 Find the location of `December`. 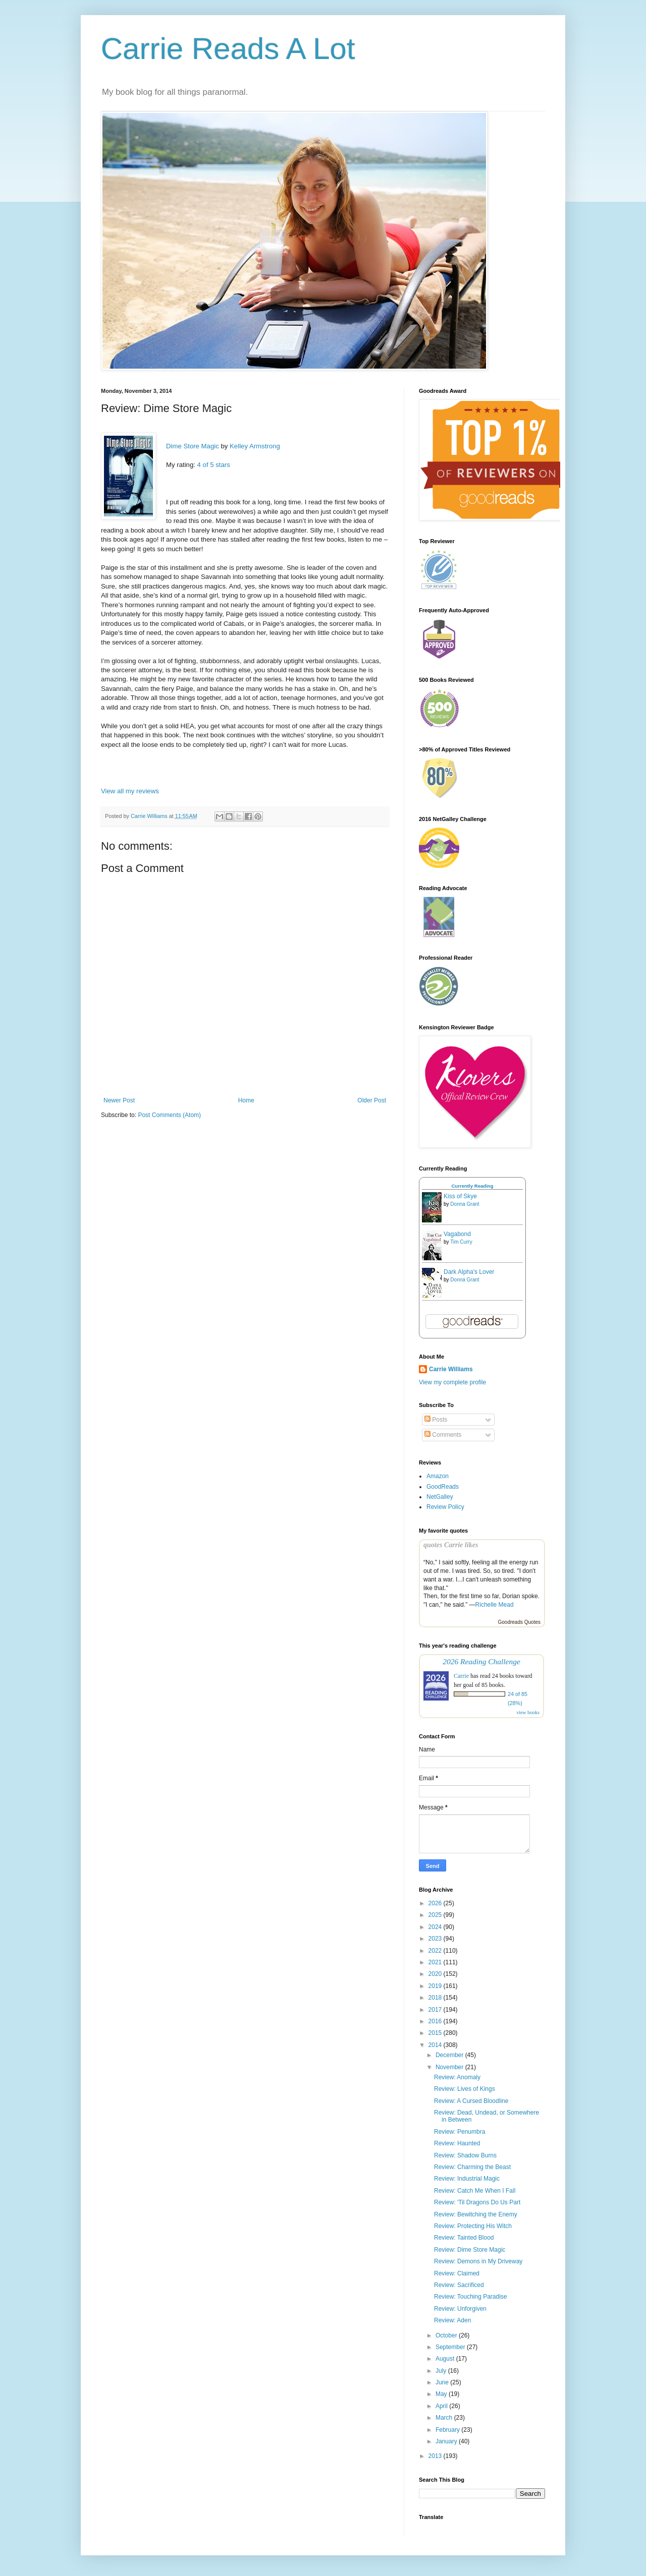

December is located at coordinates (450, 2055).